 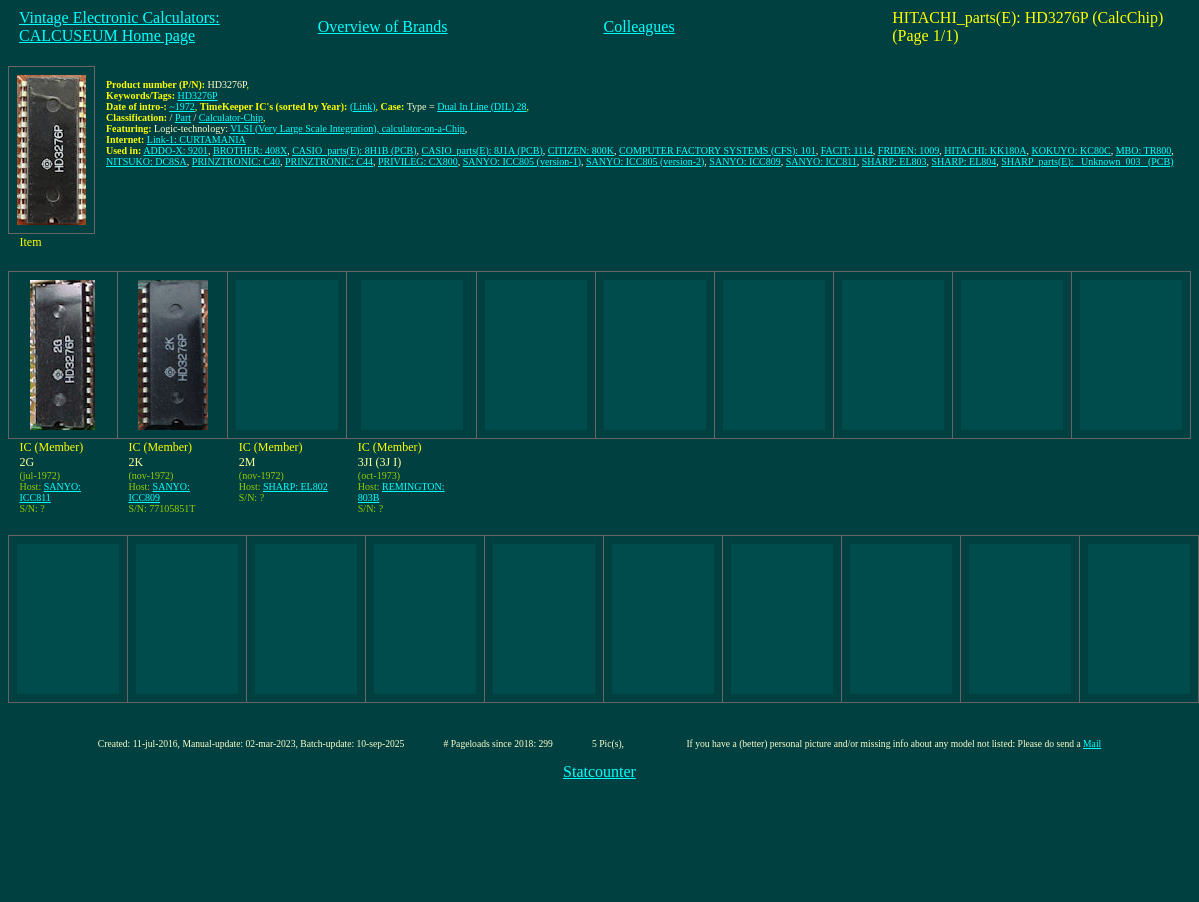 What do you see at coordinates (1087, 161) in the screenshot?
I see `SHARP_parts(E): _Unknown_003_ (PCB)` at bounding box center [1087, 161].